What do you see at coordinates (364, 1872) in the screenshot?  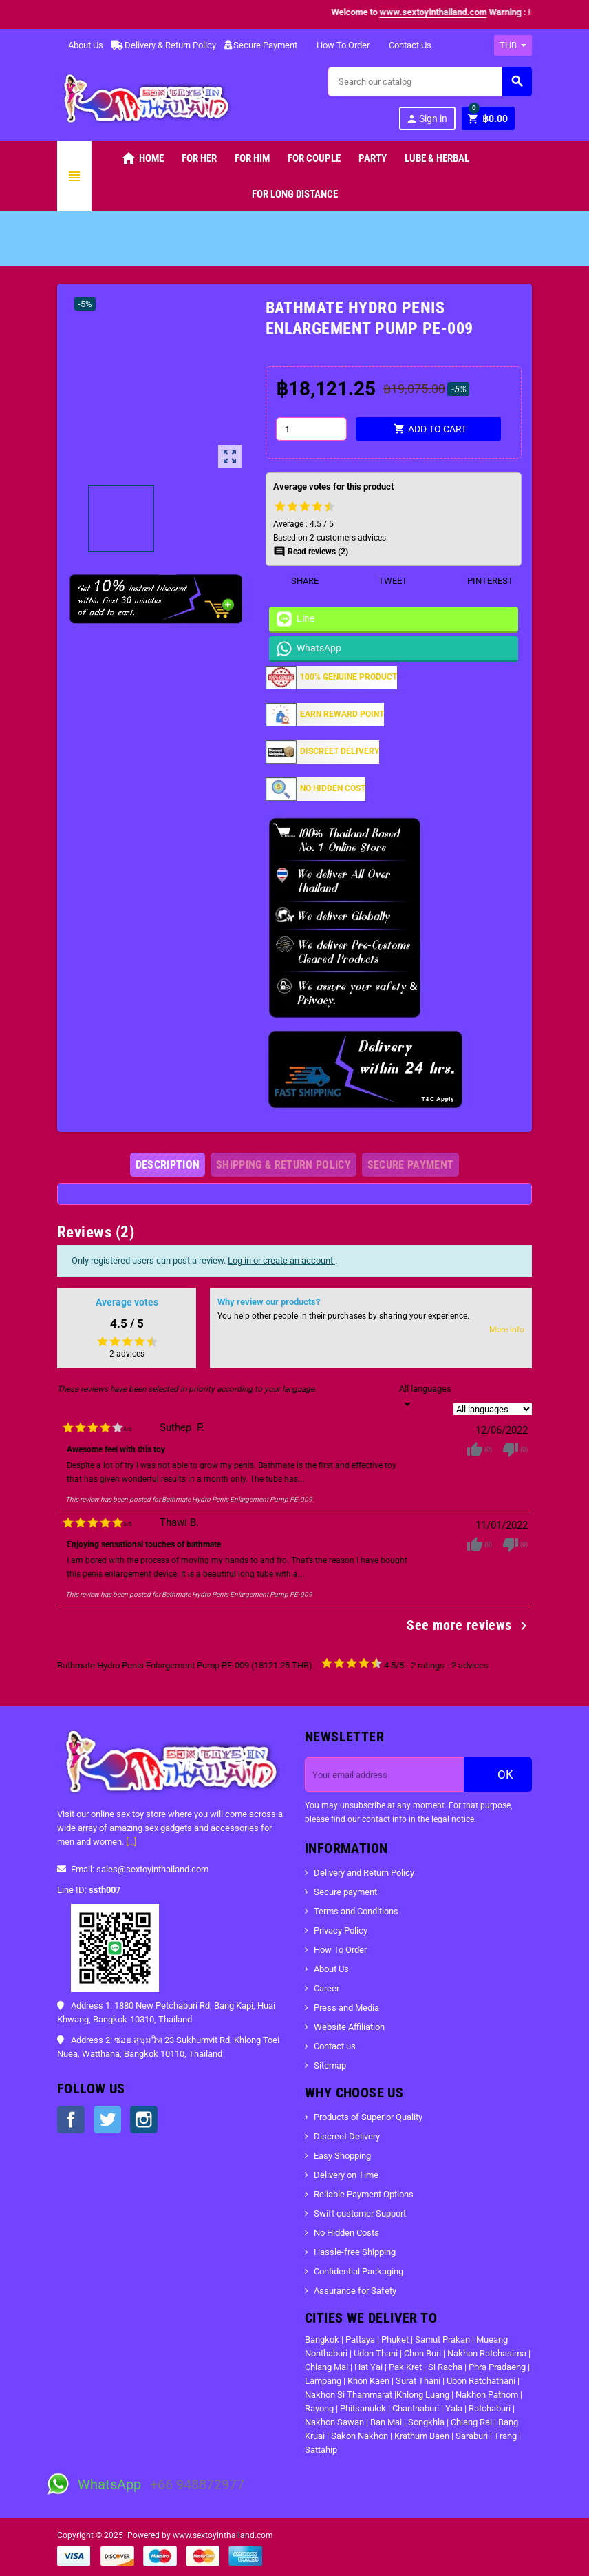 I see `Delivery and Return Policy` at bounding box center [364, 1872].